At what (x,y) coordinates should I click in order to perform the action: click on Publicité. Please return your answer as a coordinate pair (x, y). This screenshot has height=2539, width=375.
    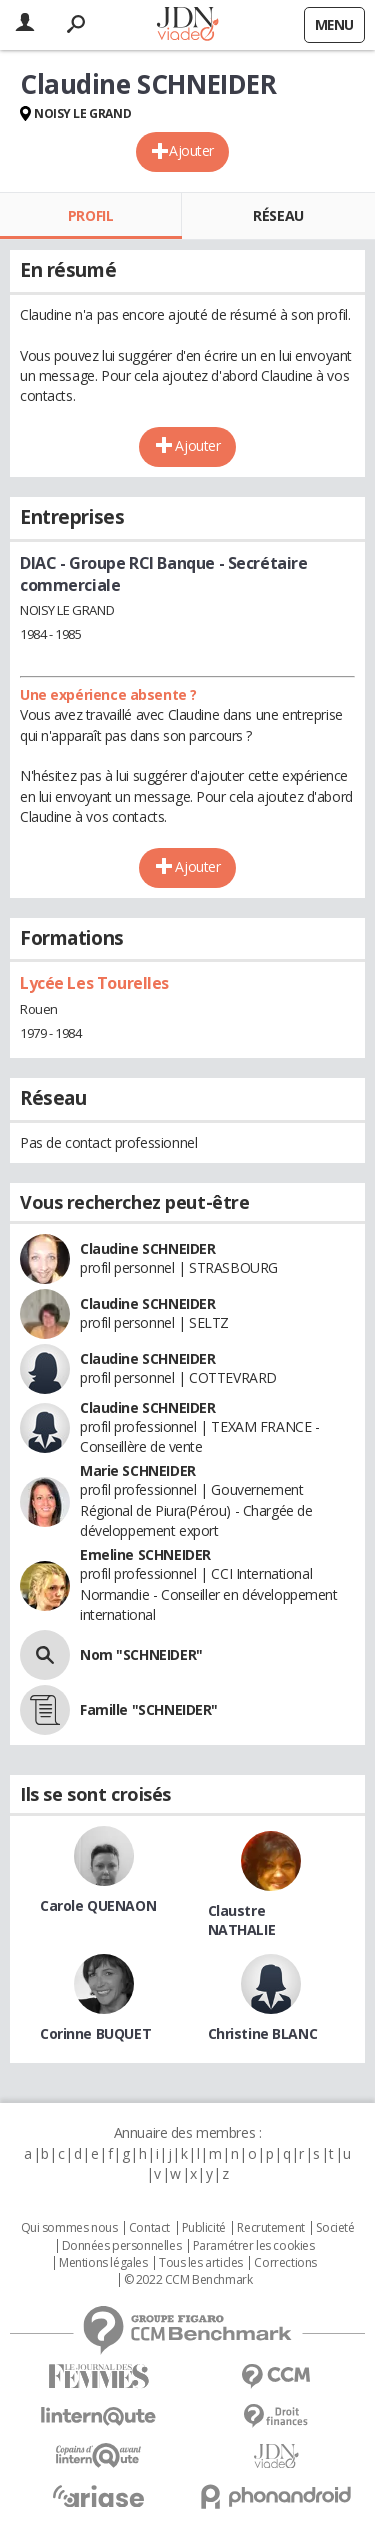
    Looking at the image, I should click on (204, 2228).